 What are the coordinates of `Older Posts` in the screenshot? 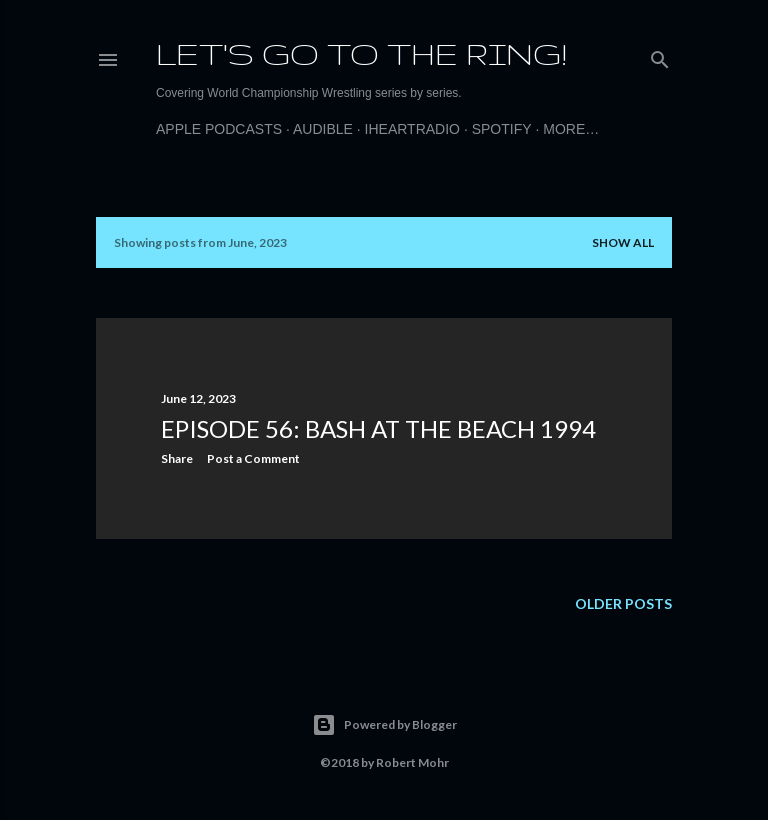 It's located at (623, 603).